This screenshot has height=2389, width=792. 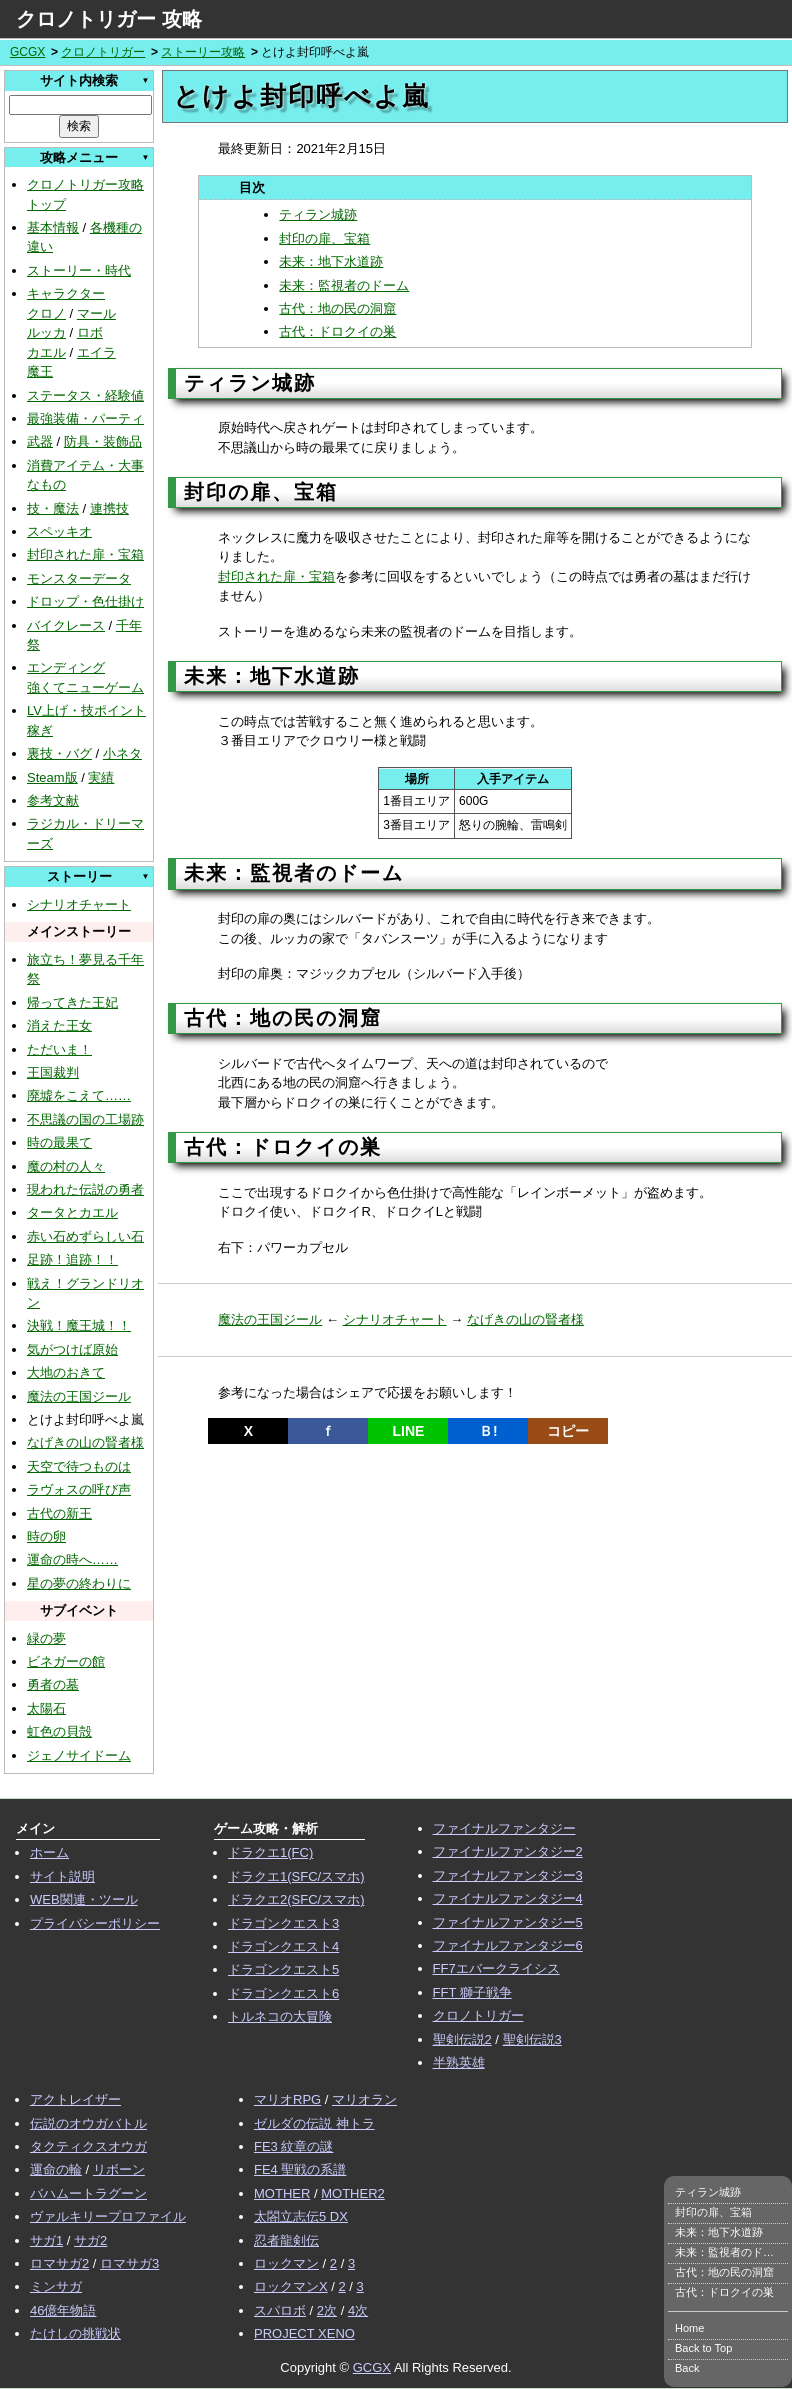 I want to click on 技・魔法, so click(x=53, y=508).